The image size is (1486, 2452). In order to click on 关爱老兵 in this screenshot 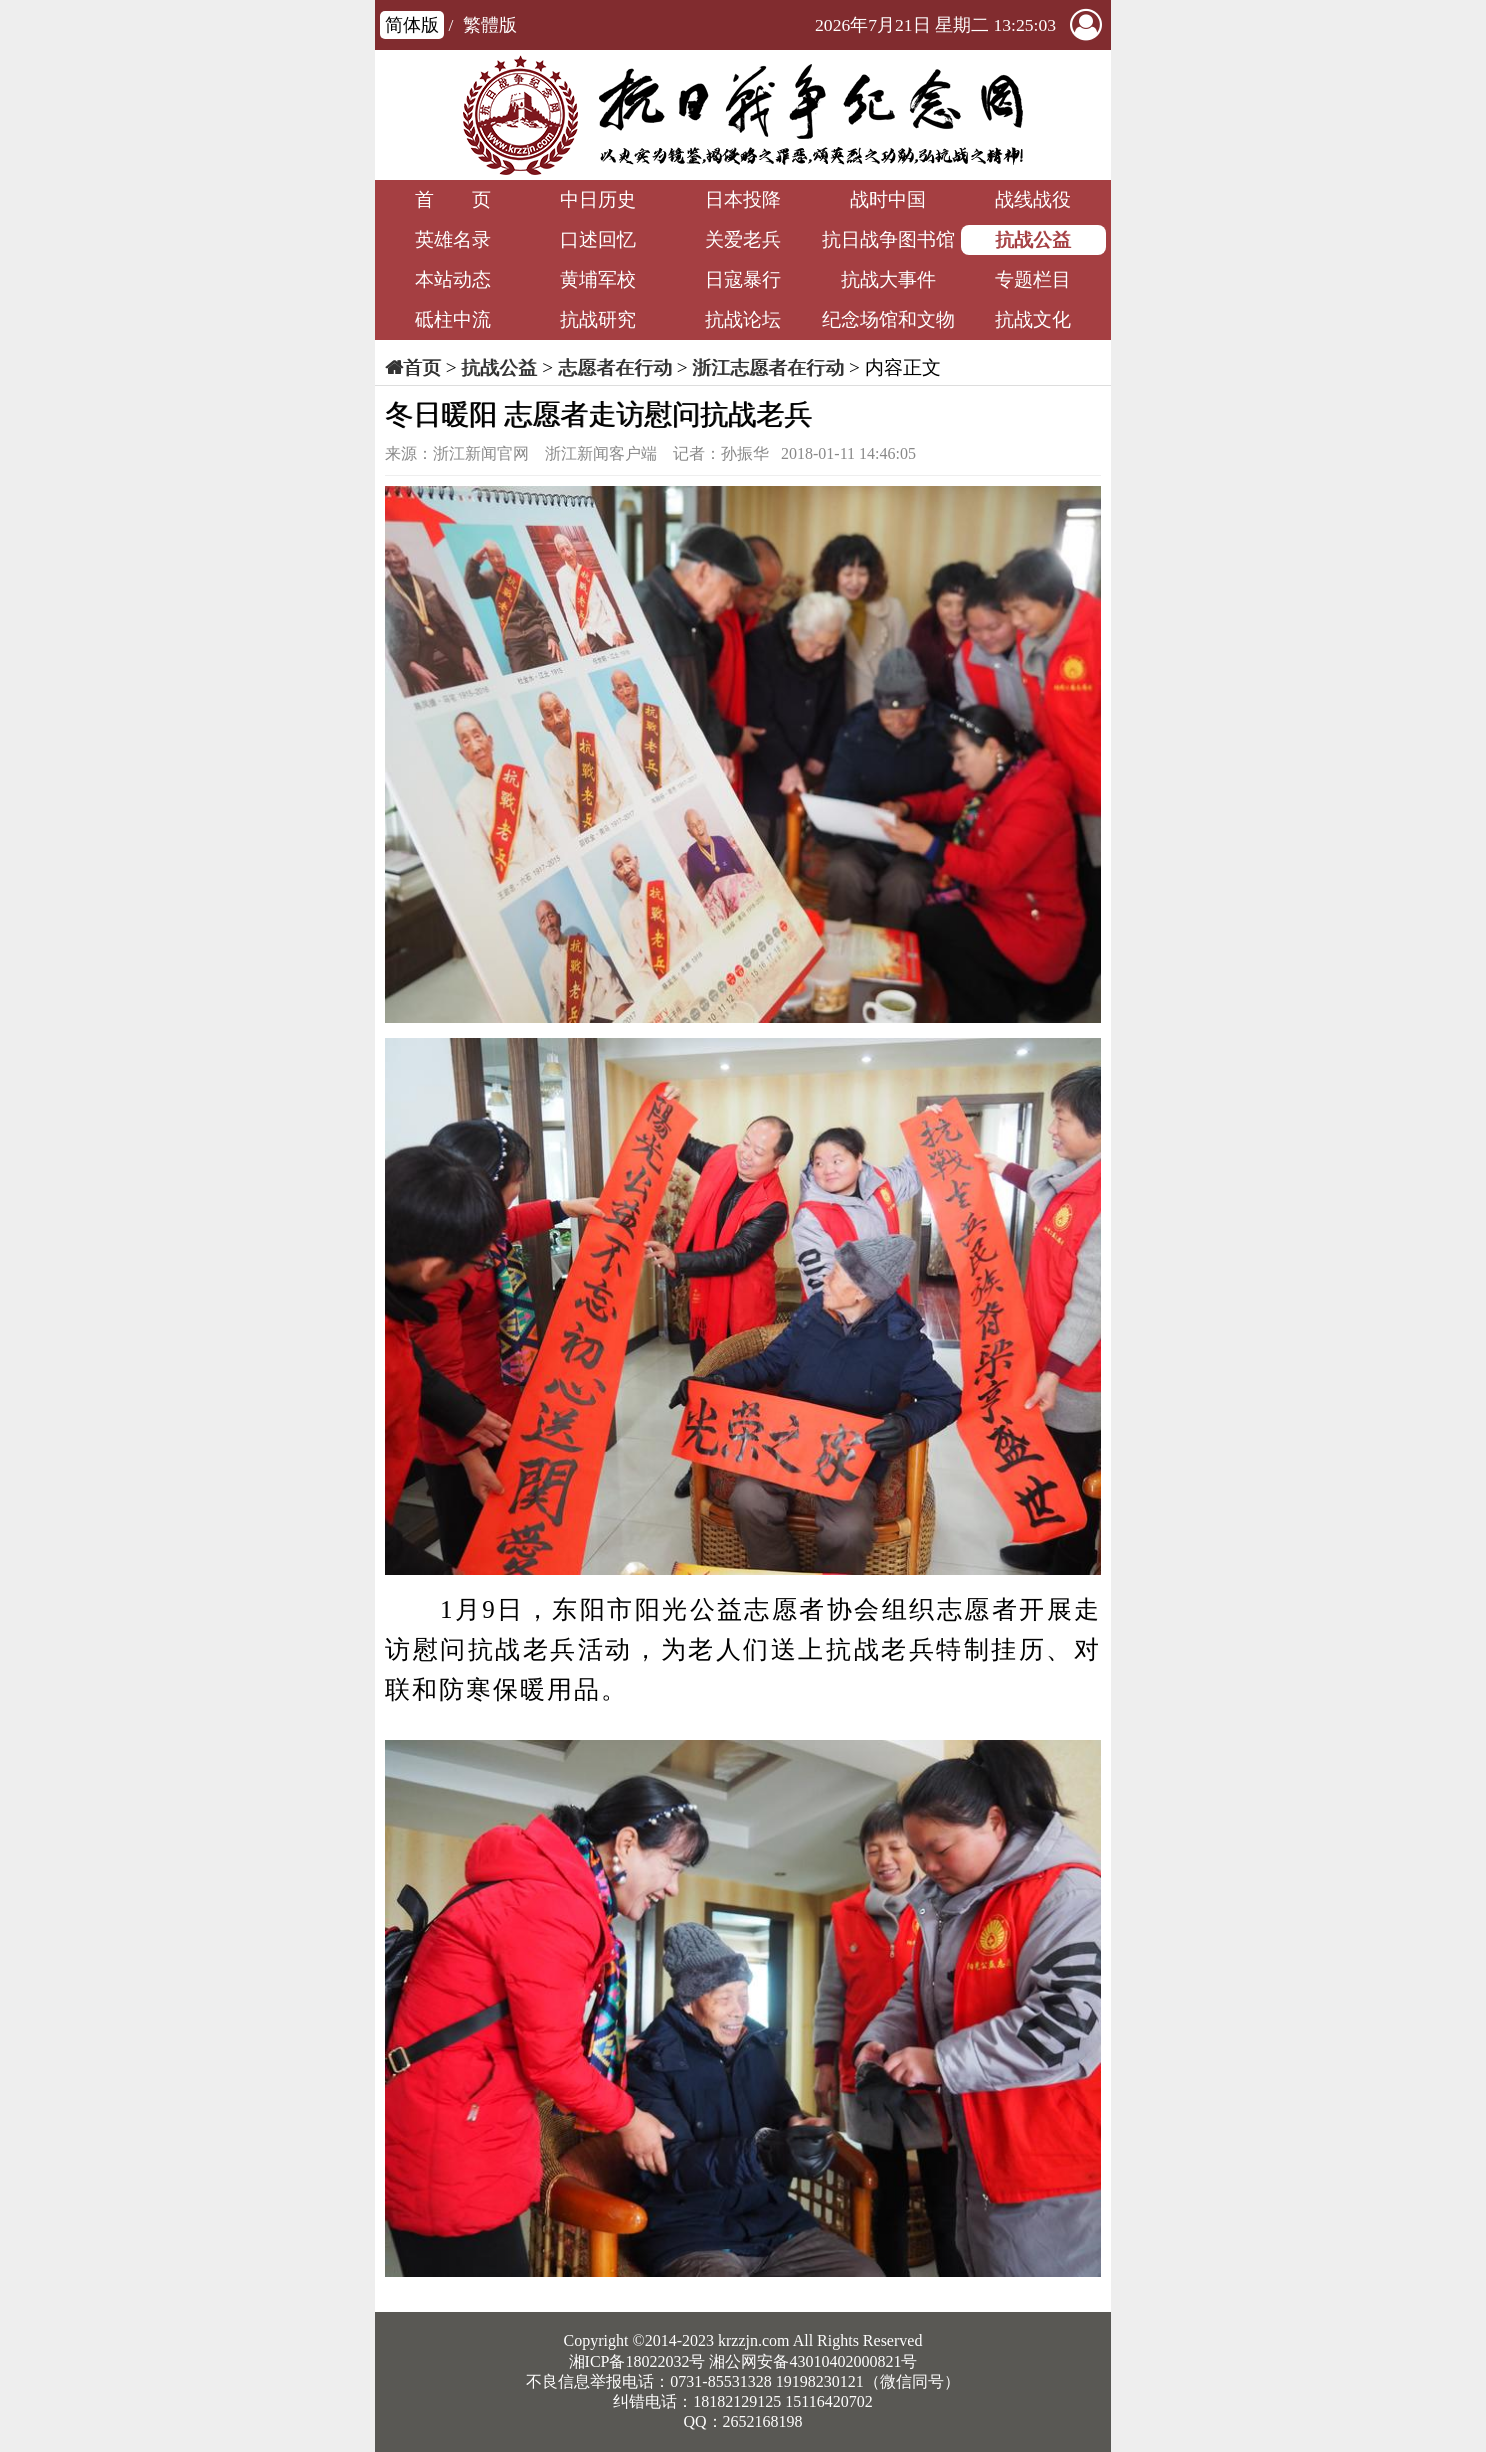, I will do `click(743, 239)`.